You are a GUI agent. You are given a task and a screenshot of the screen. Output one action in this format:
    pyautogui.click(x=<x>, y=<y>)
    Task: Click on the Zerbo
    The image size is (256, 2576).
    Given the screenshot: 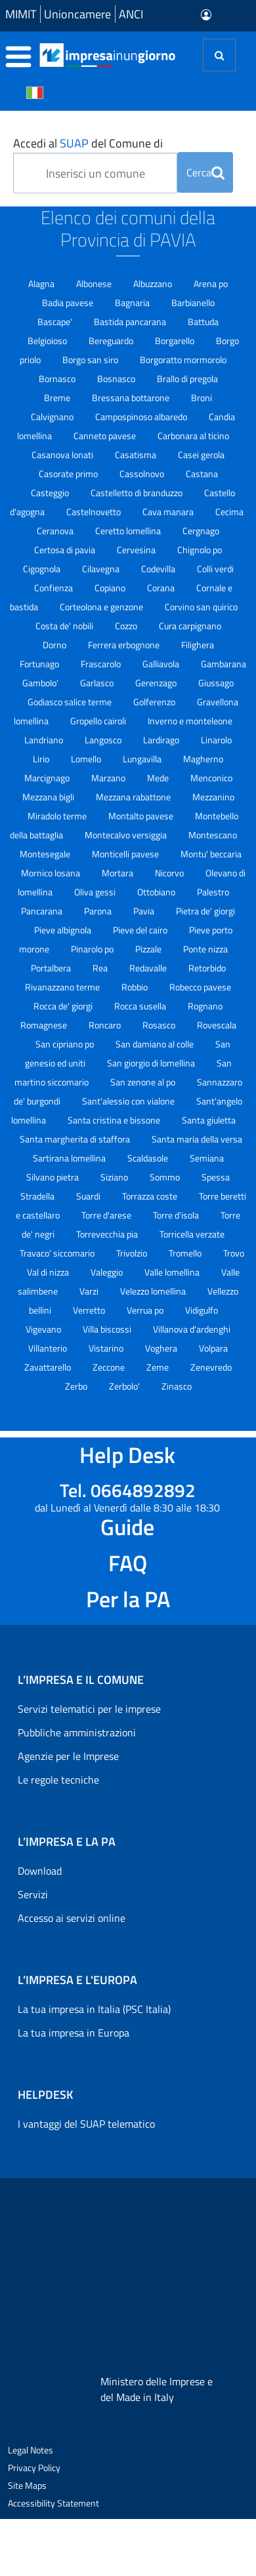 What is the action you would take?
    pyautogui.click(x=77, y=1386)
    